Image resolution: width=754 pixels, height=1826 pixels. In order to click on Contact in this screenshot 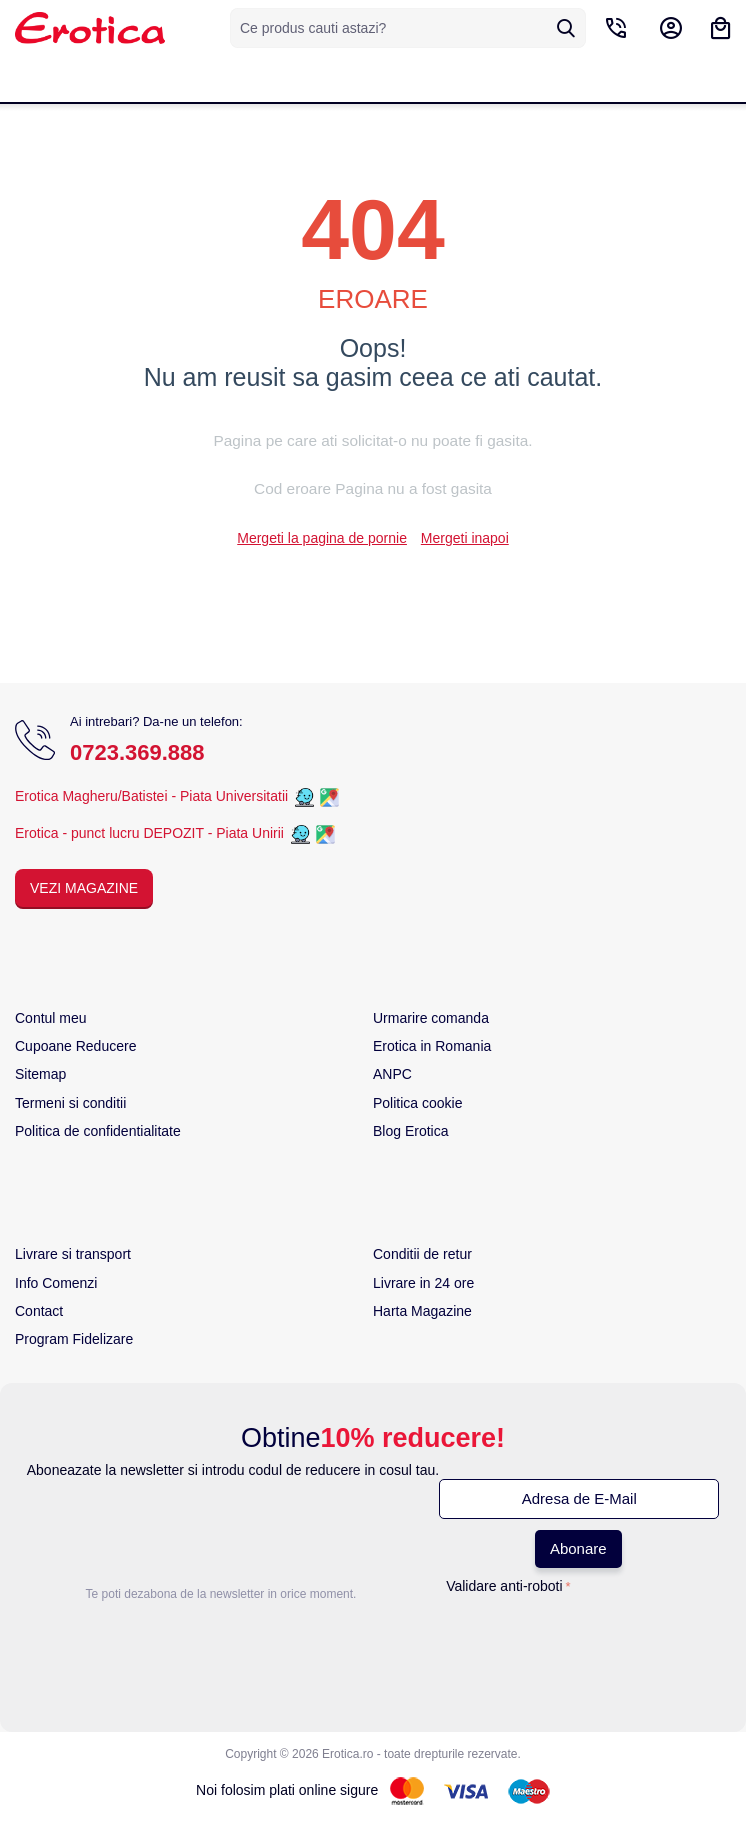, I will do `click(39, 1311)`.